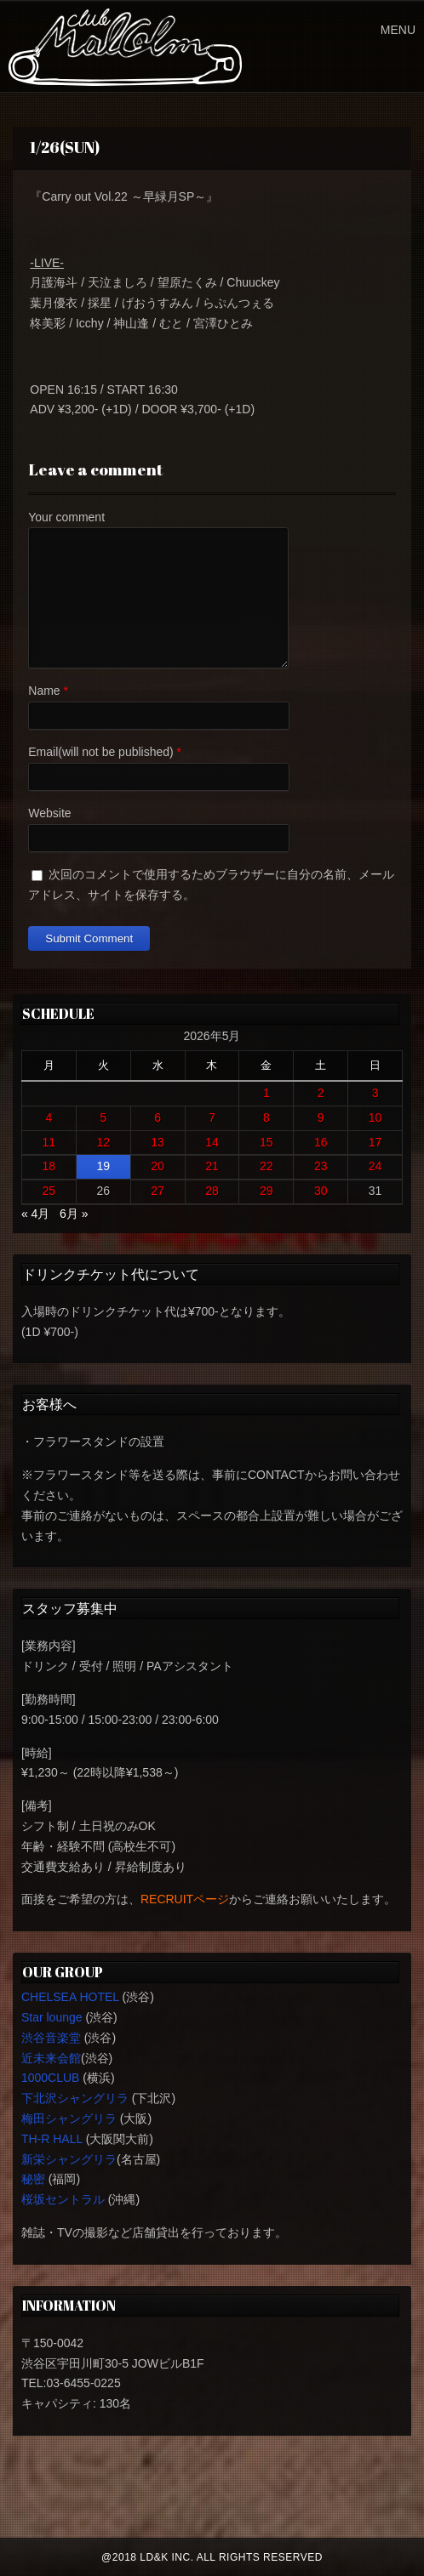  I want to click on 6 [2026年5月6日 に投稿を公開], so click(157, 1117).